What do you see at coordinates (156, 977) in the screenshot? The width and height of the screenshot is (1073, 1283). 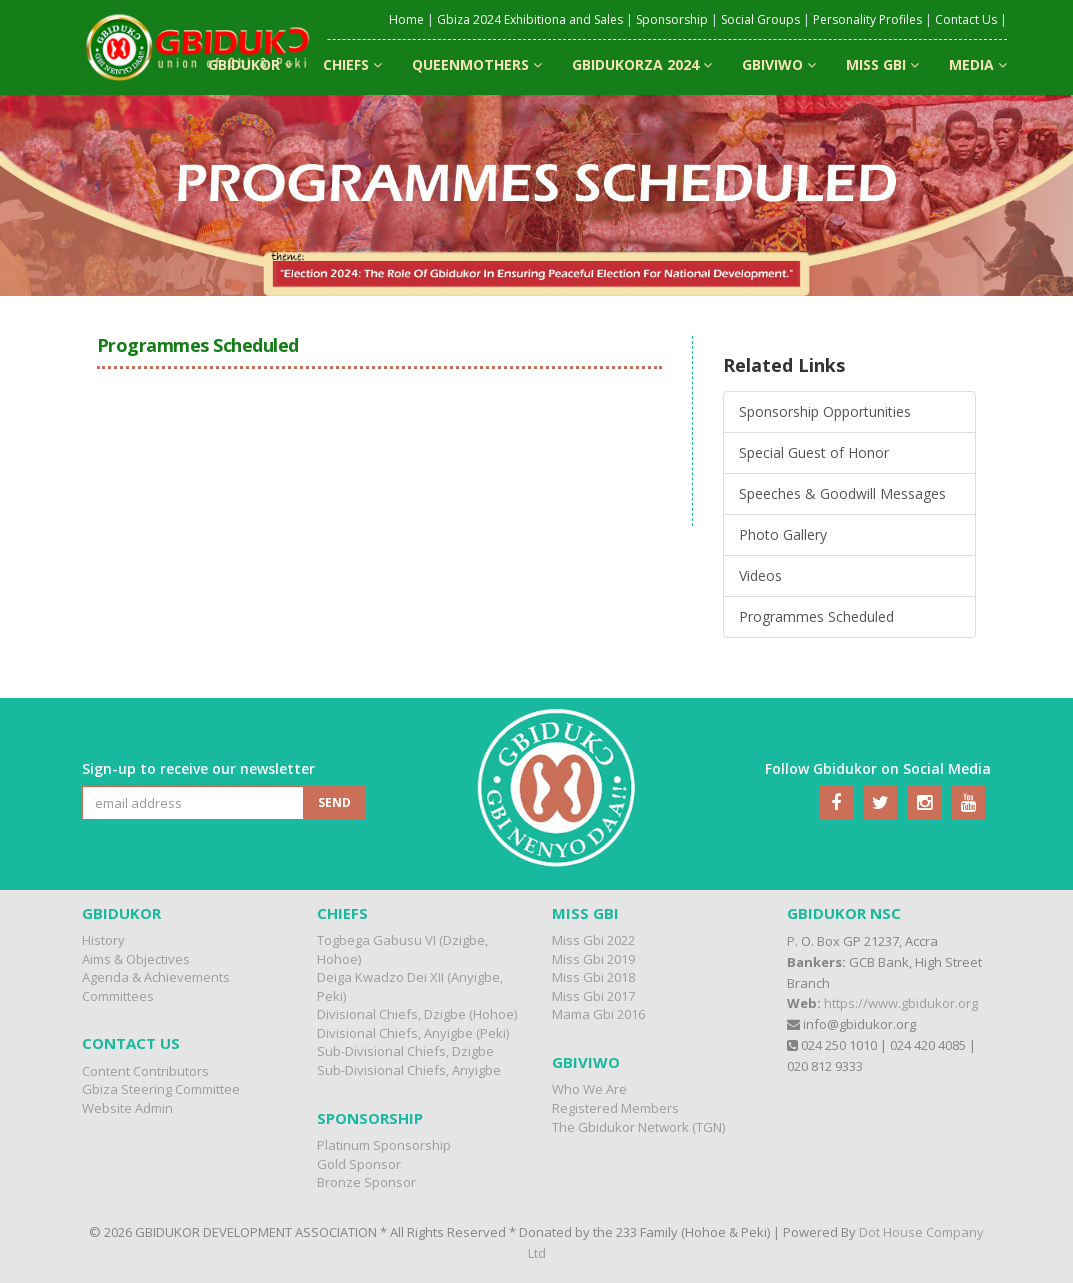 I see `Agenda & Achievements` at bounding box center [156, 977].